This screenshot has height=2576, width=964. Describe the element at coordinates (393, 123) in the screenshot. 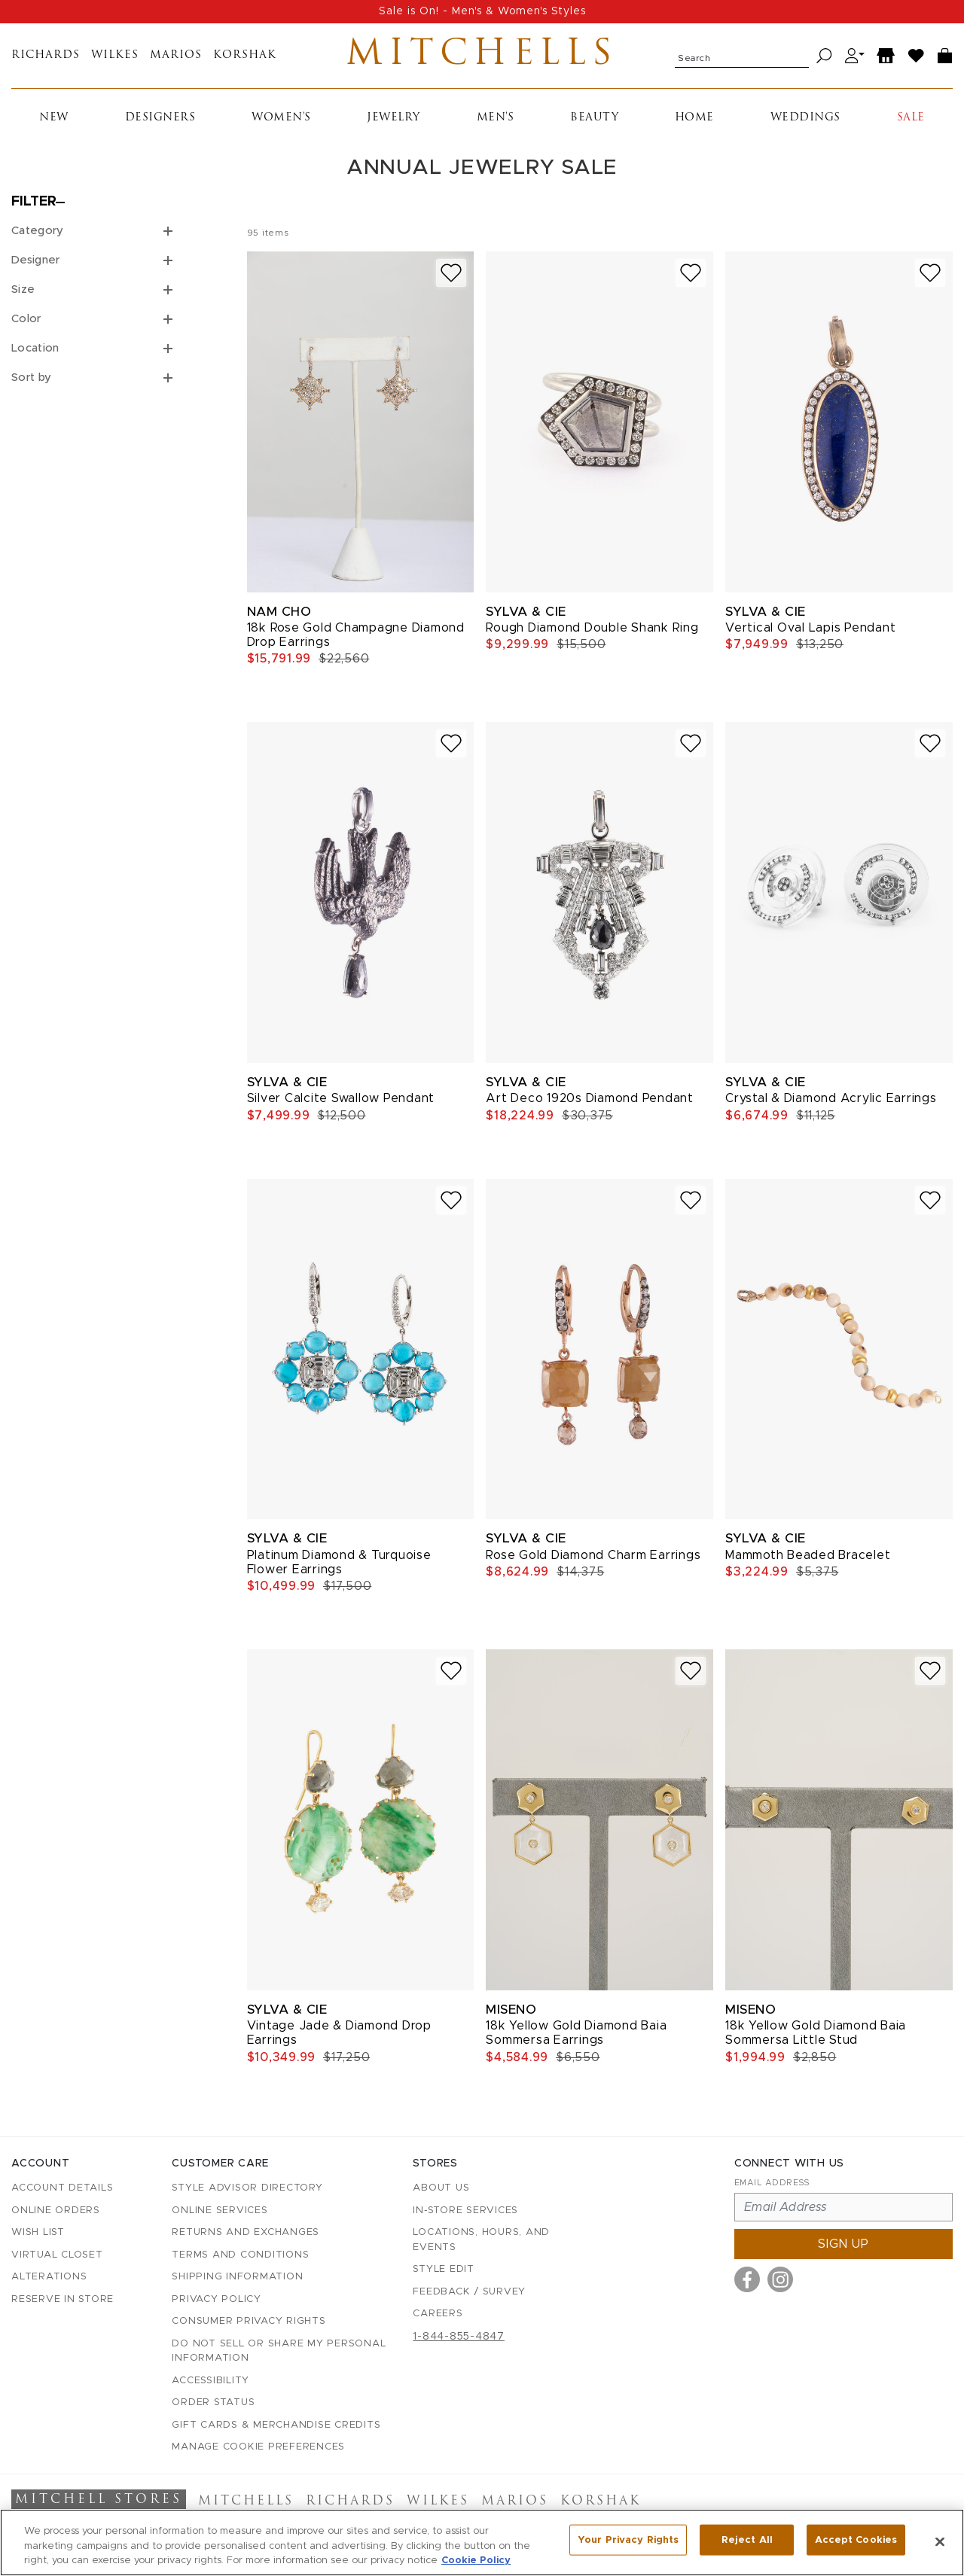

I see `Jewelry` at that location.